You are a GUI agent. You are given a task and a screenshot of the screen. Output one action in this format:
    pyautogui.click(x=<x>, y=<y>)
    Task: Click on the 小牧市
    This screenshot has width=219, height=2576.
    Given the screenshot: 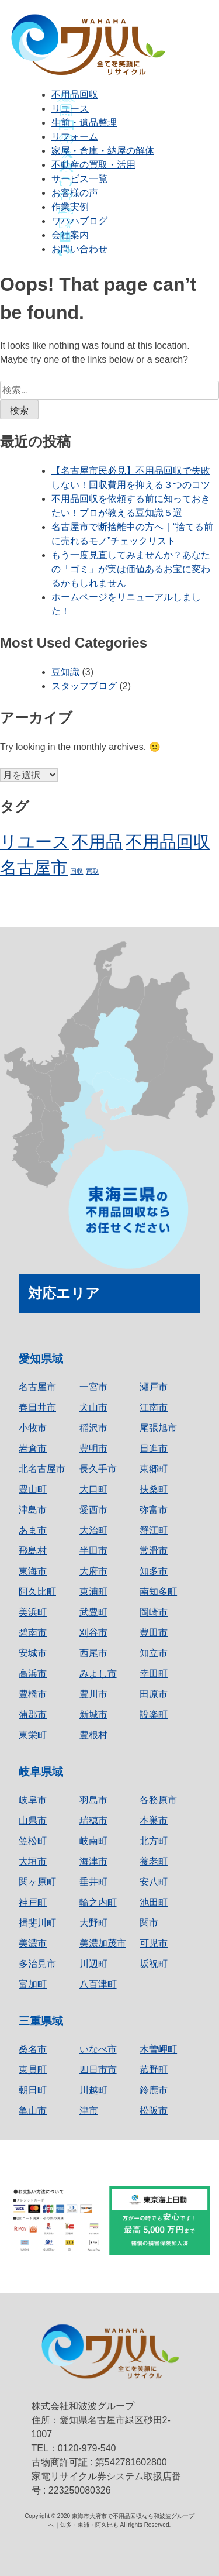 What is the action you would take?
    pyautogui.click(x=33, y=1428)
    